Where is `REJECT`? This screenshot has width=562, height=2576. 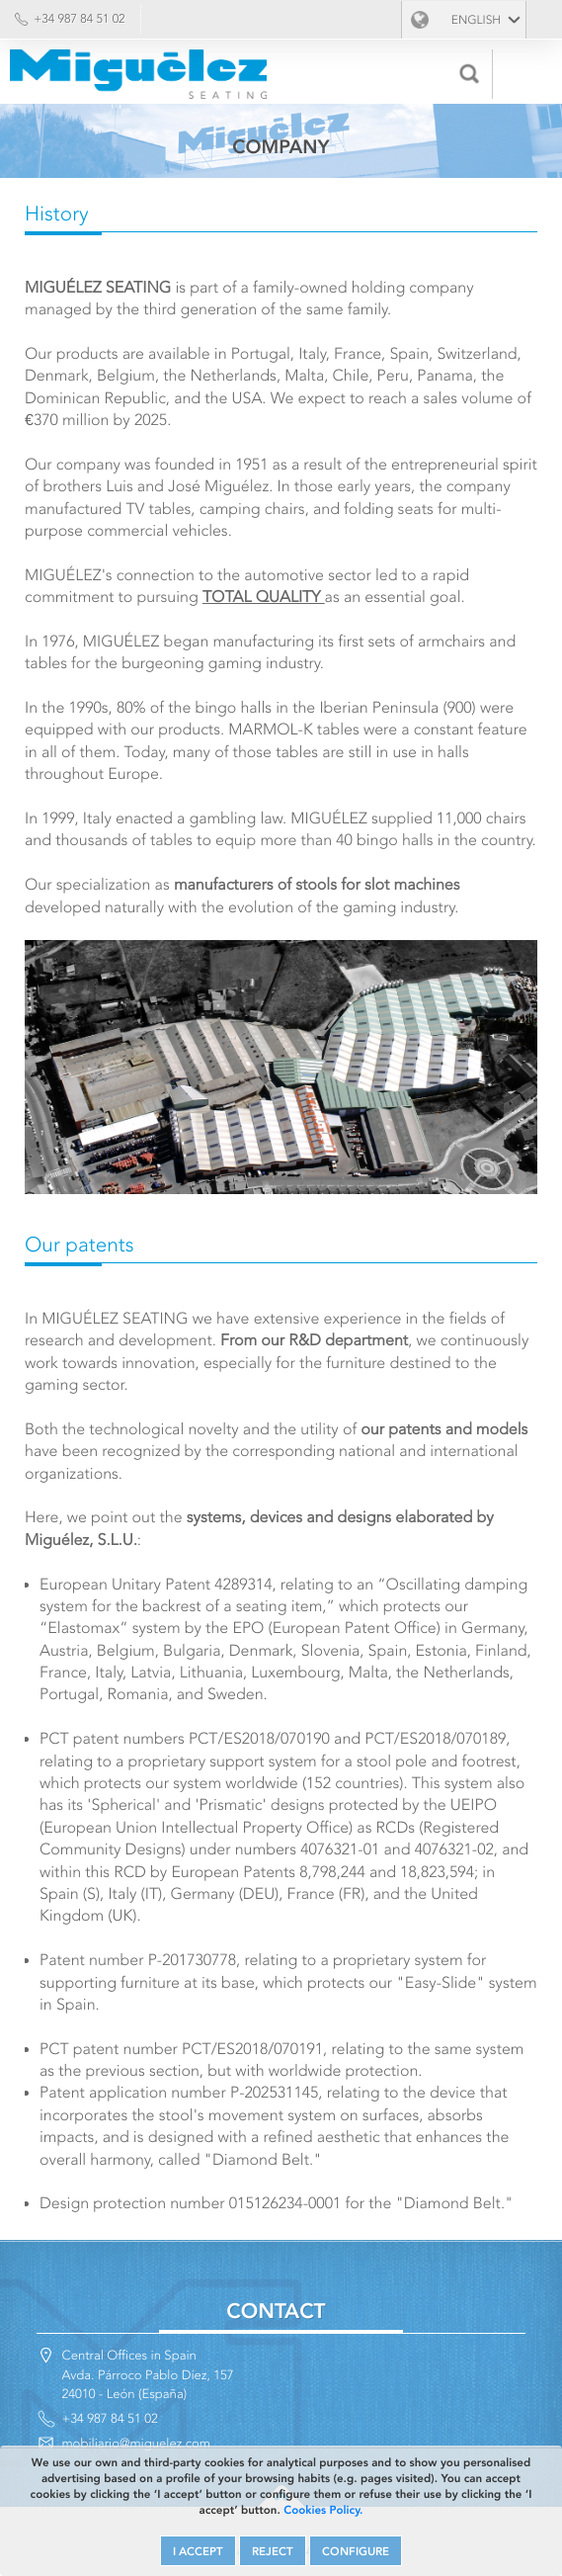
REJECT is located at coordinates (272, 2550).